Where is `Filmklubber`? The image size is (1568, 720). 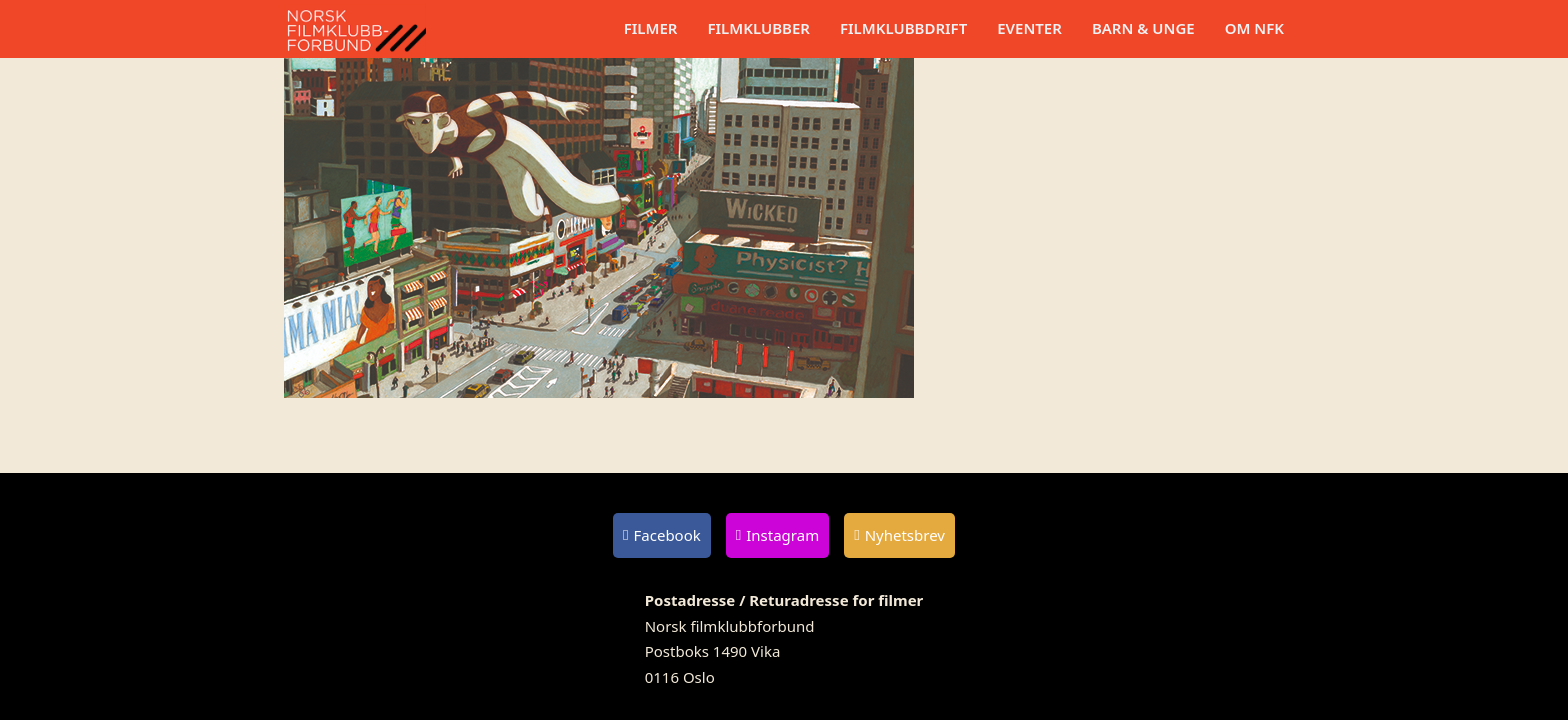 Filmklubber is located at coordinates (758, 28).